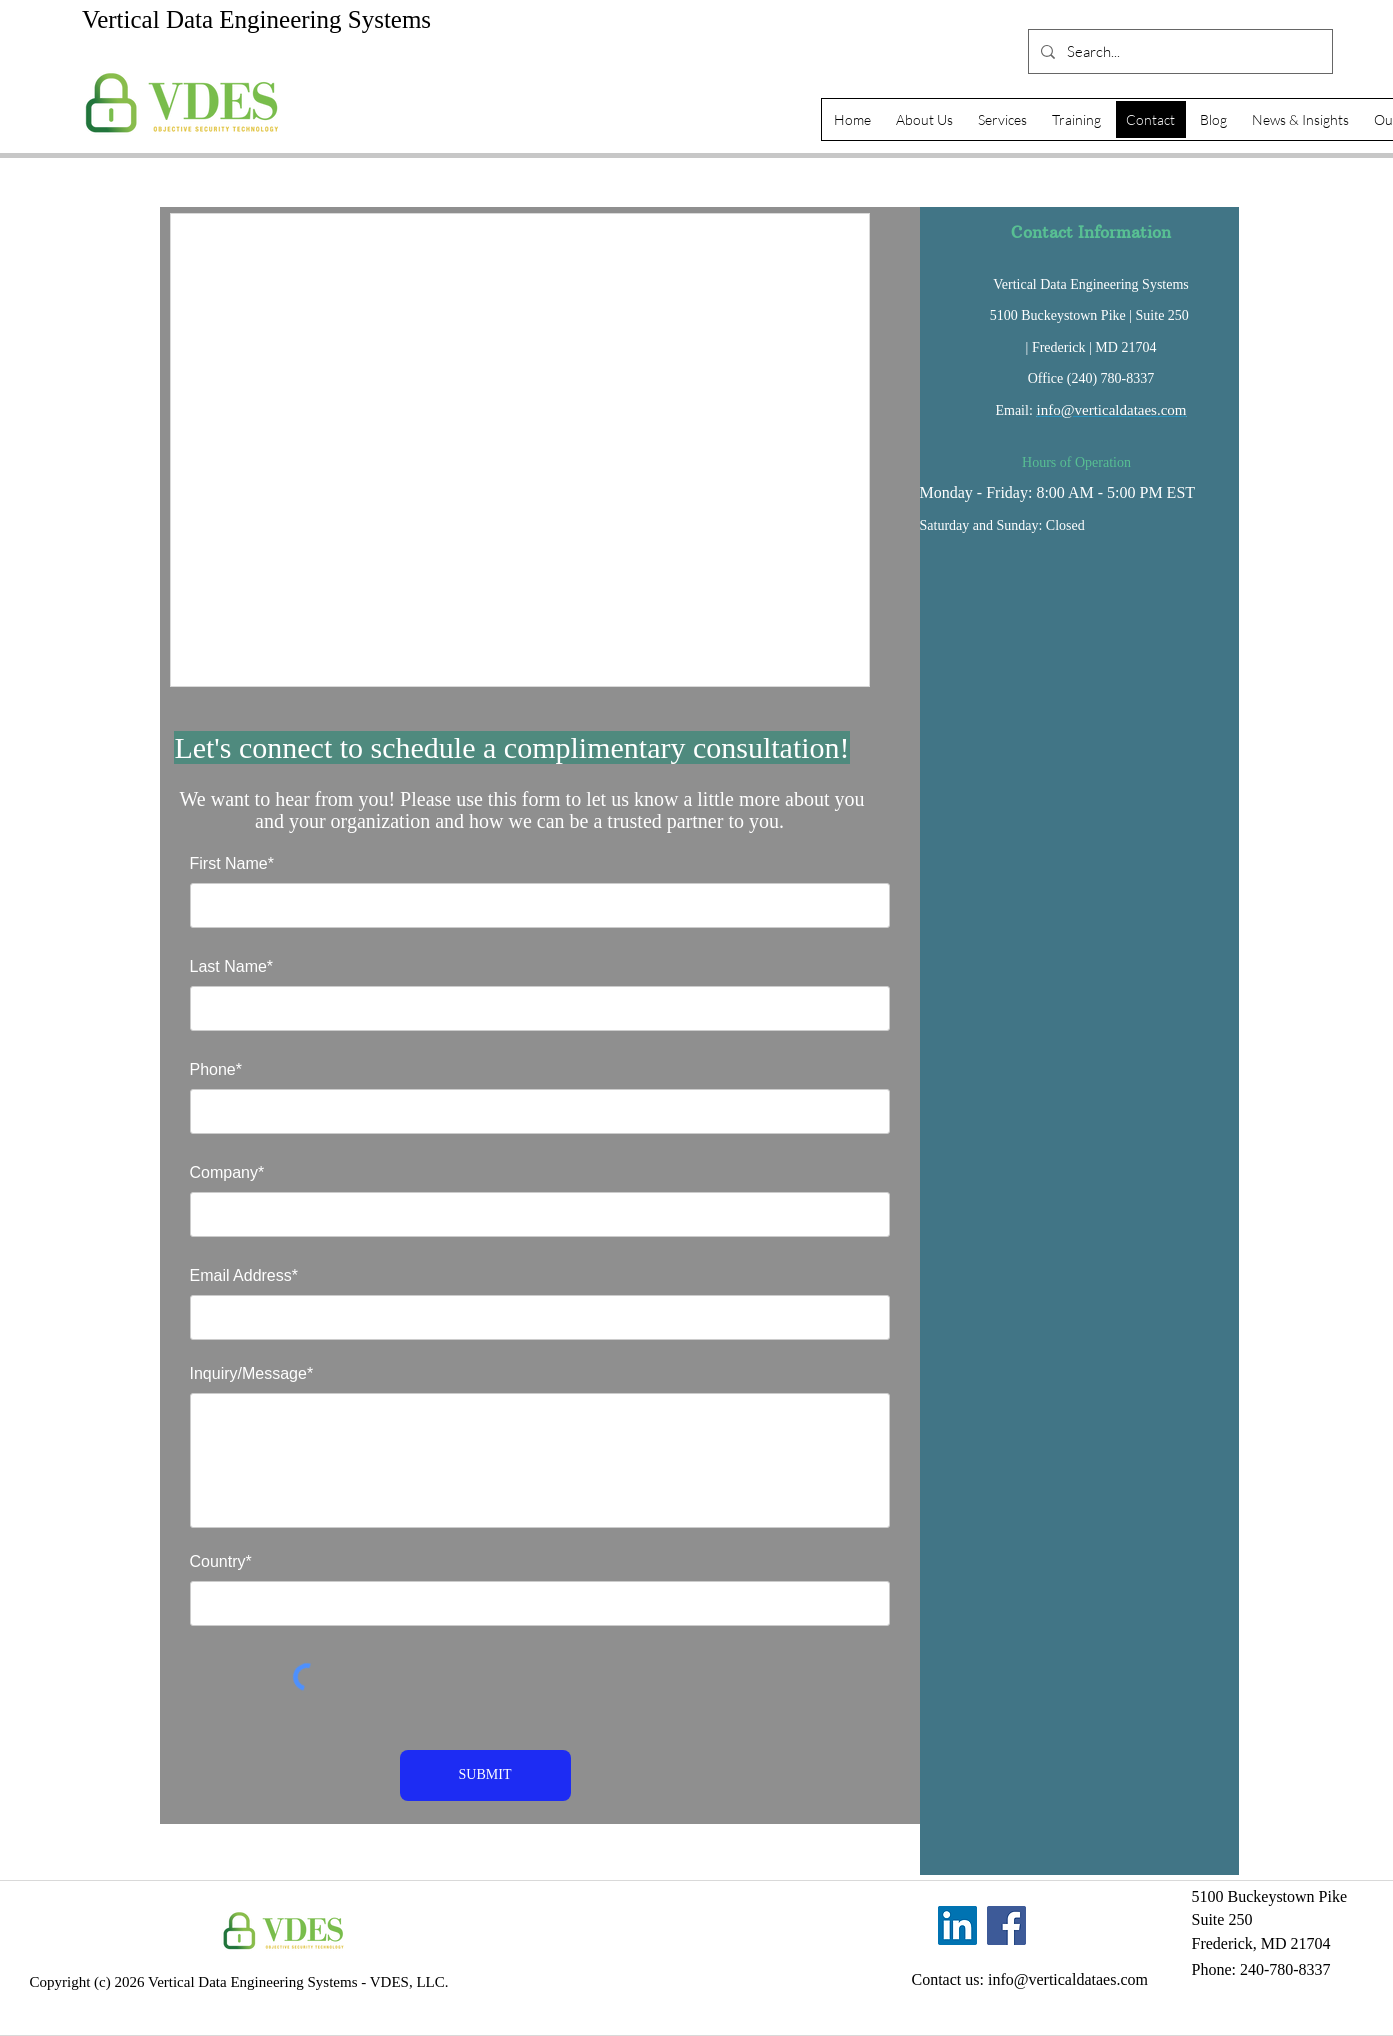 The width and height of the screenshot is (1393, 2036). I want to click on [LinkedIn], so click(957, 1925).